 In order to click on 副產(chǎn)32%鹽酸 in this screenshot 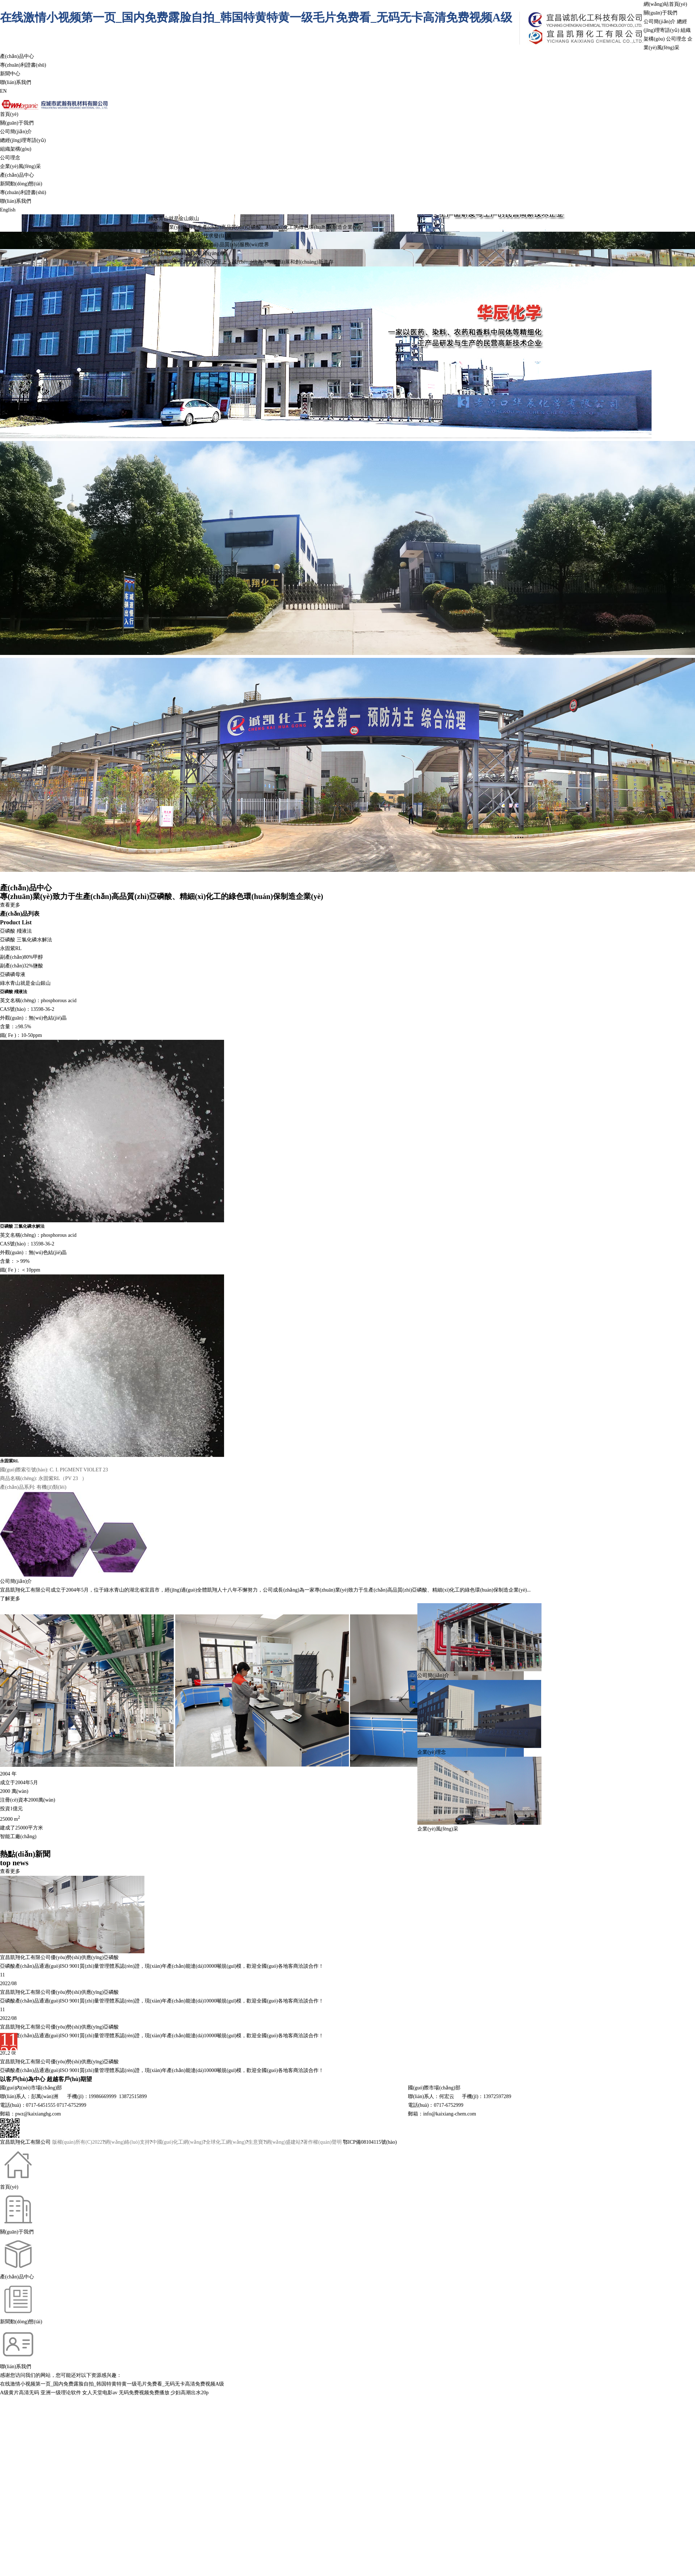, I will do `click(21, 965)`.